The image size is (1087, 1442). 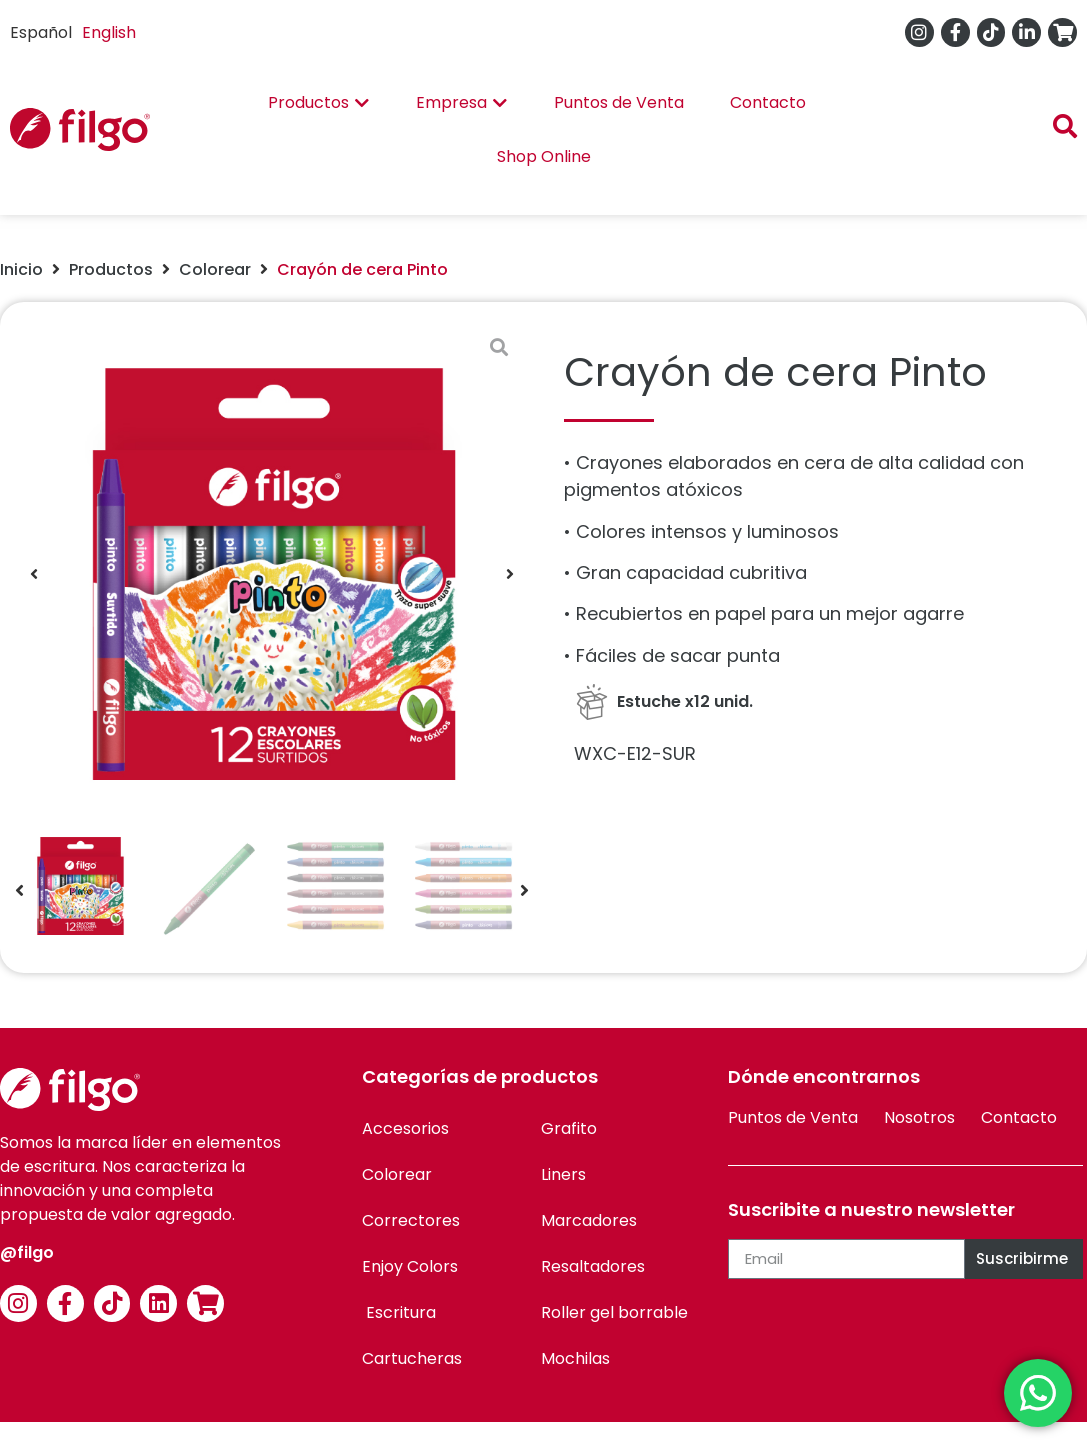 I want to click on Marcadores, so click(x=589, y=1220).